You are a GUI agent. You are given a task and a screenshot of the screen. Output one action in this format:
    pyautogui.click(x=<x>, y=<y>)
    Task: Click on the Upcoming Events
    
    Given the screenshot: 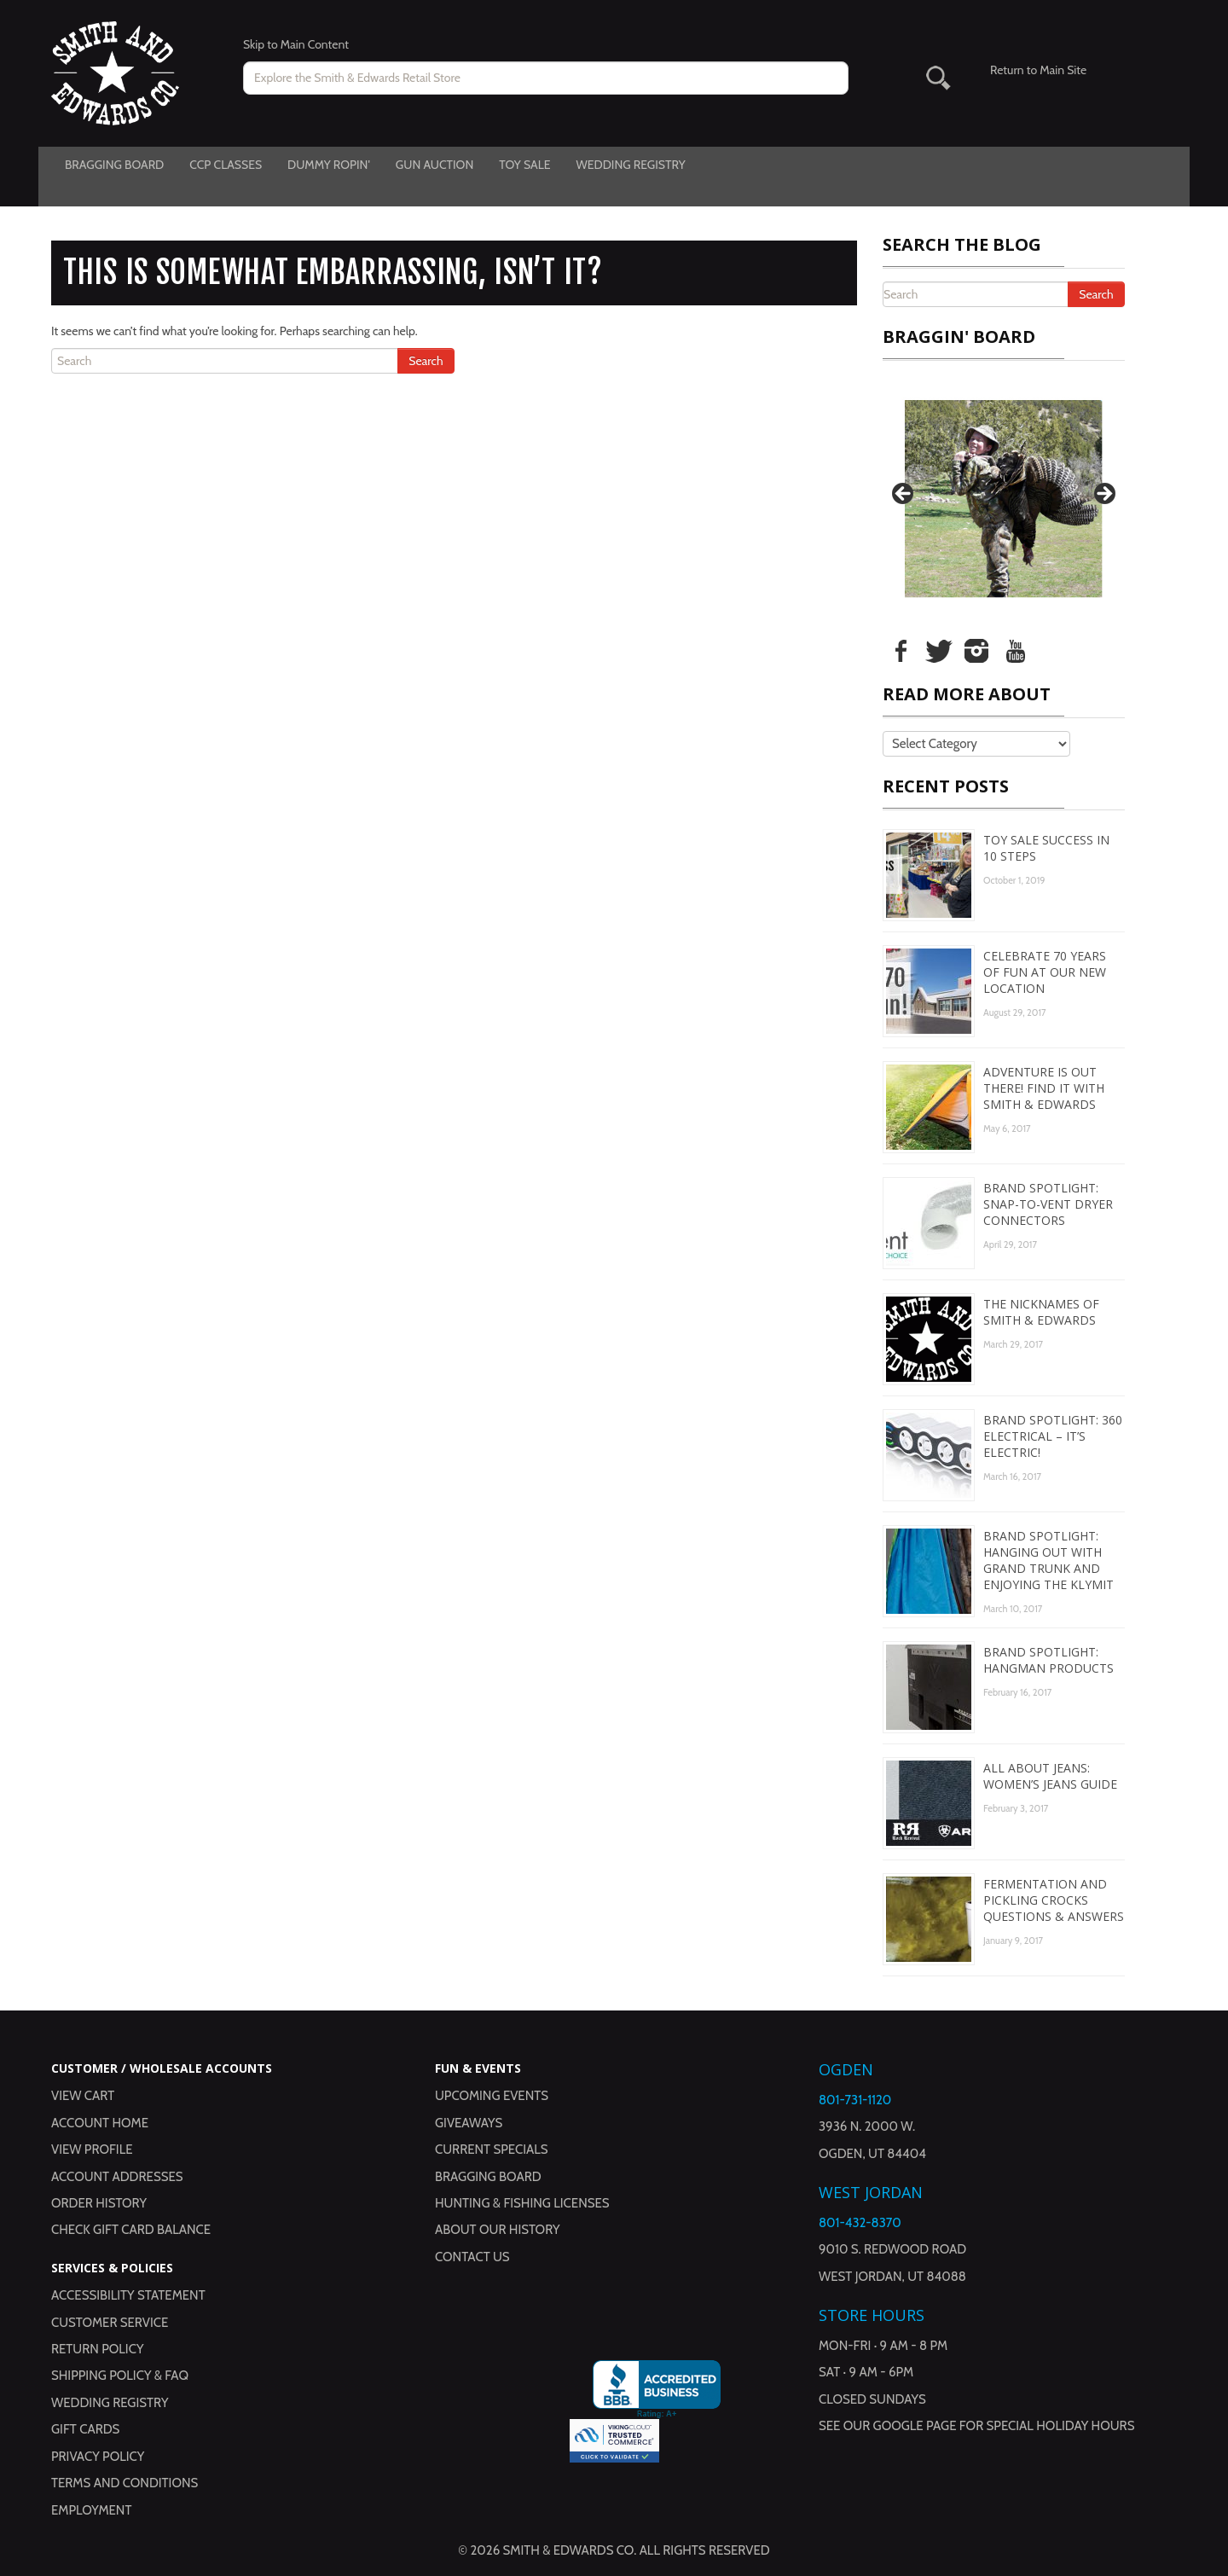 What is the action you would take?
    pyautogui.click(x=491, y=2095)
    